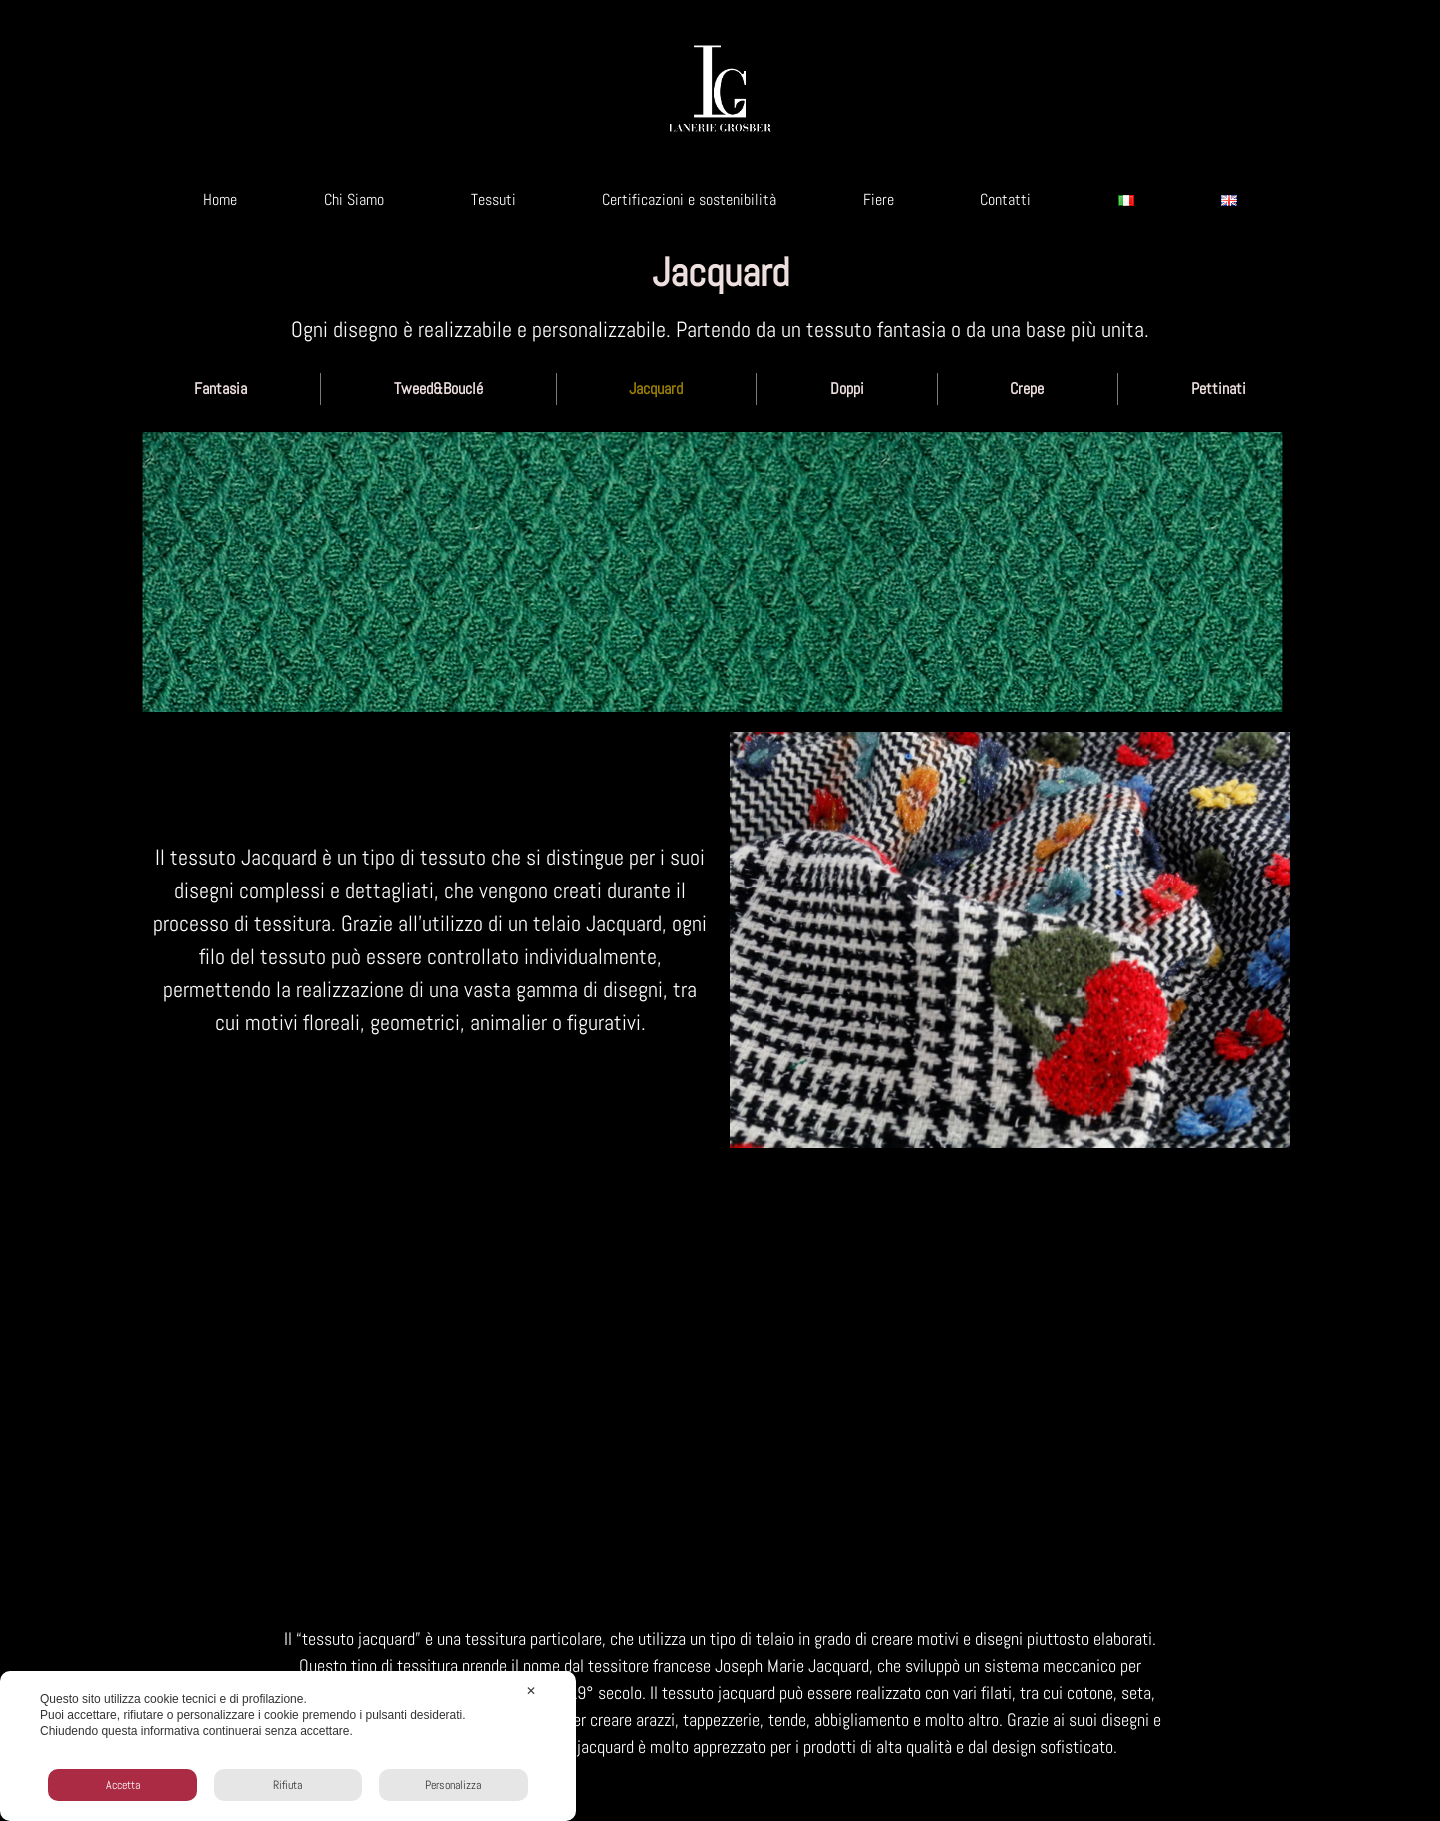  I want to click on Accetta [button], so click(123, 1785).